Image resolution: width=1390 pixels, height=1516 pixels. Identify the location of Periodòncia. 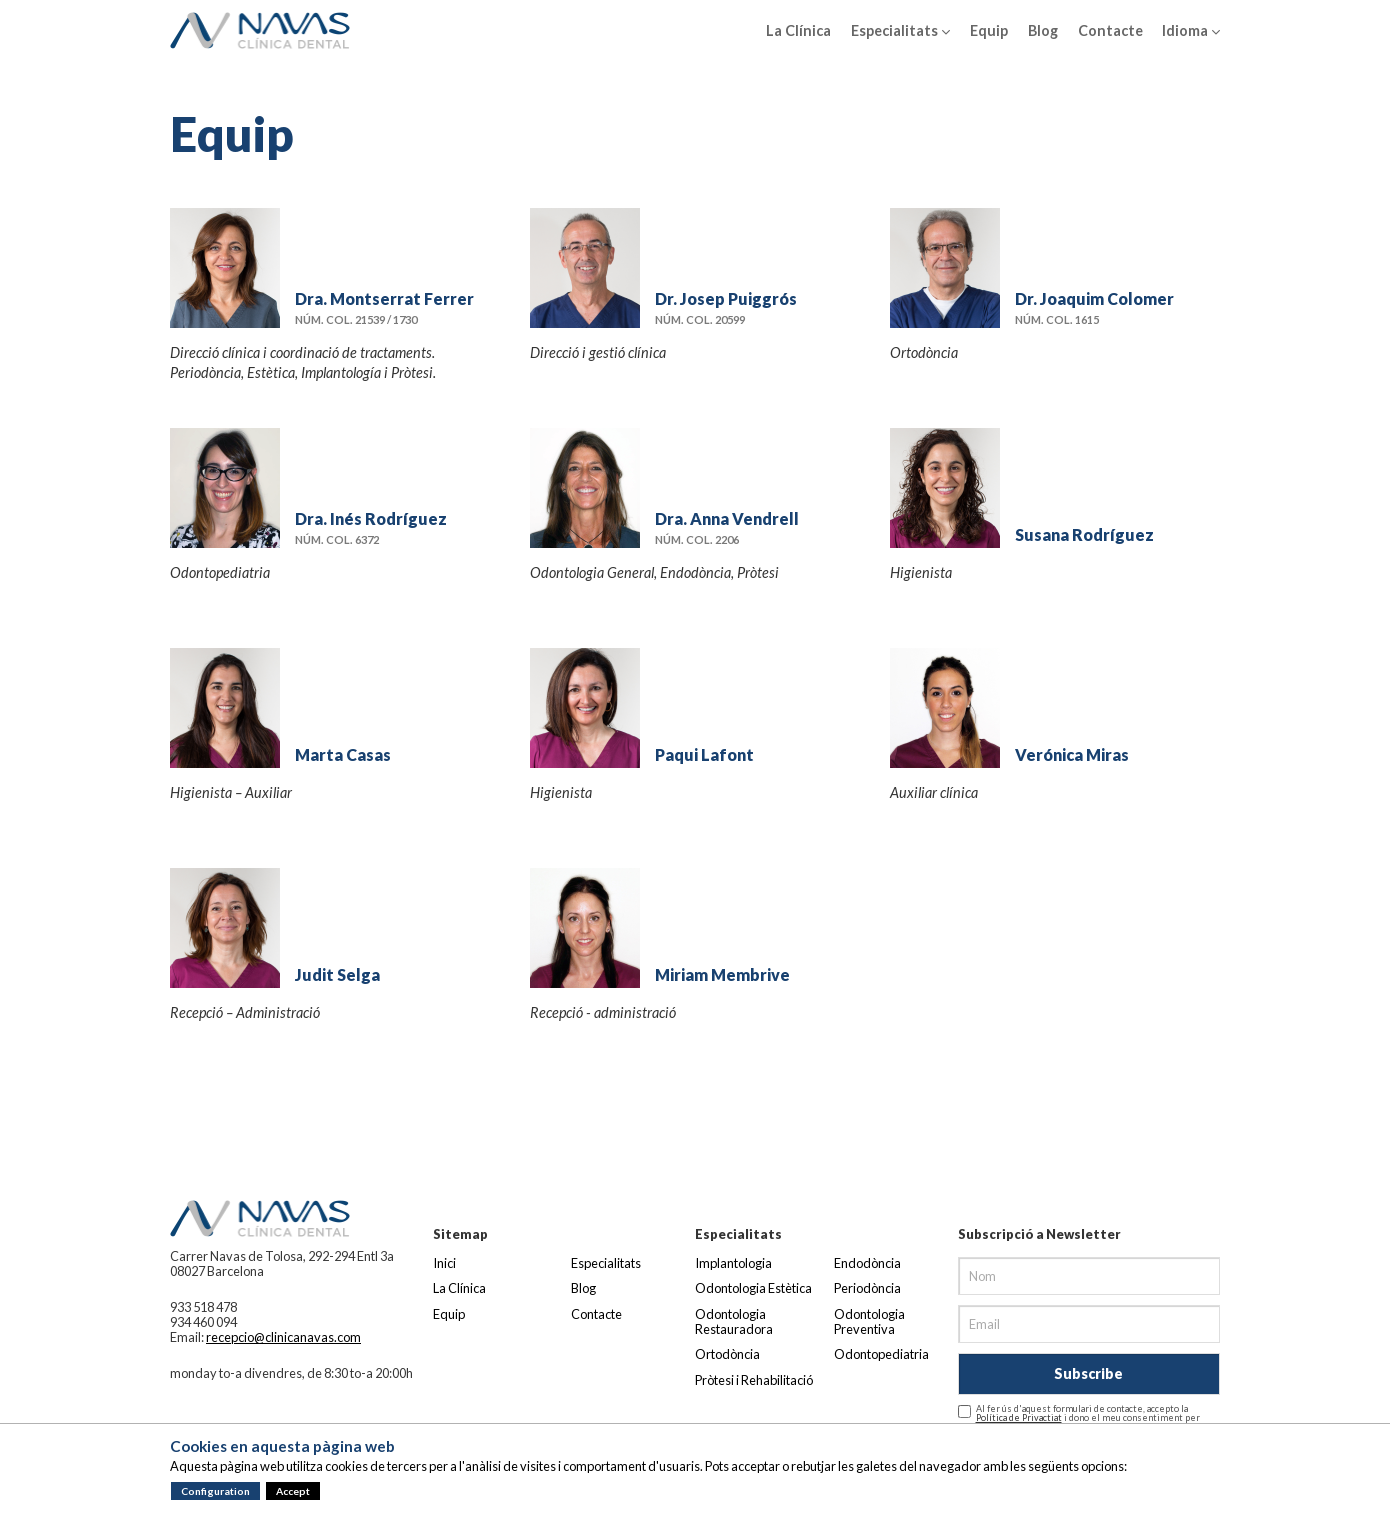
(867, 1288).